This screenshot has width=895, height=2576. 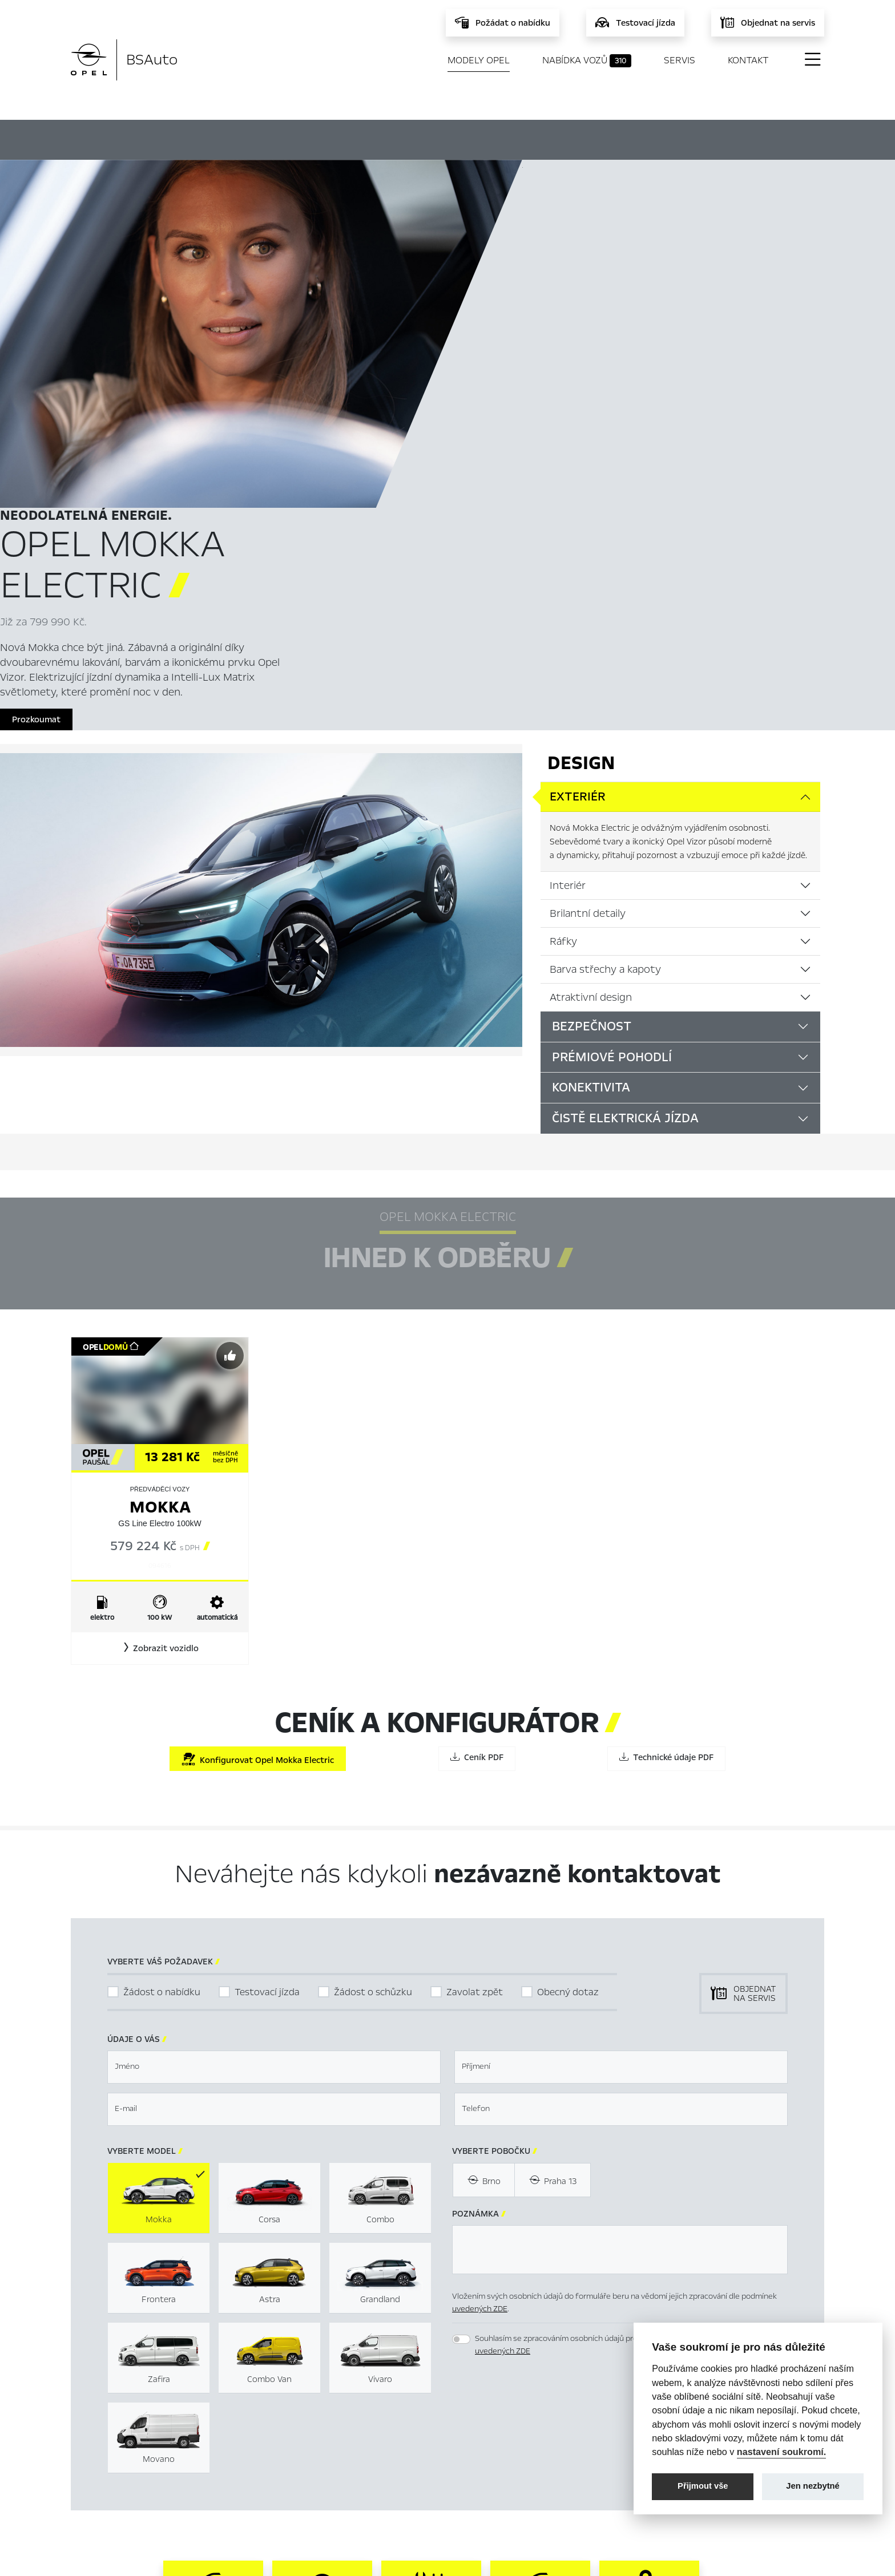 I want to click on Brilantní detaily, so click(x=588, y=591).